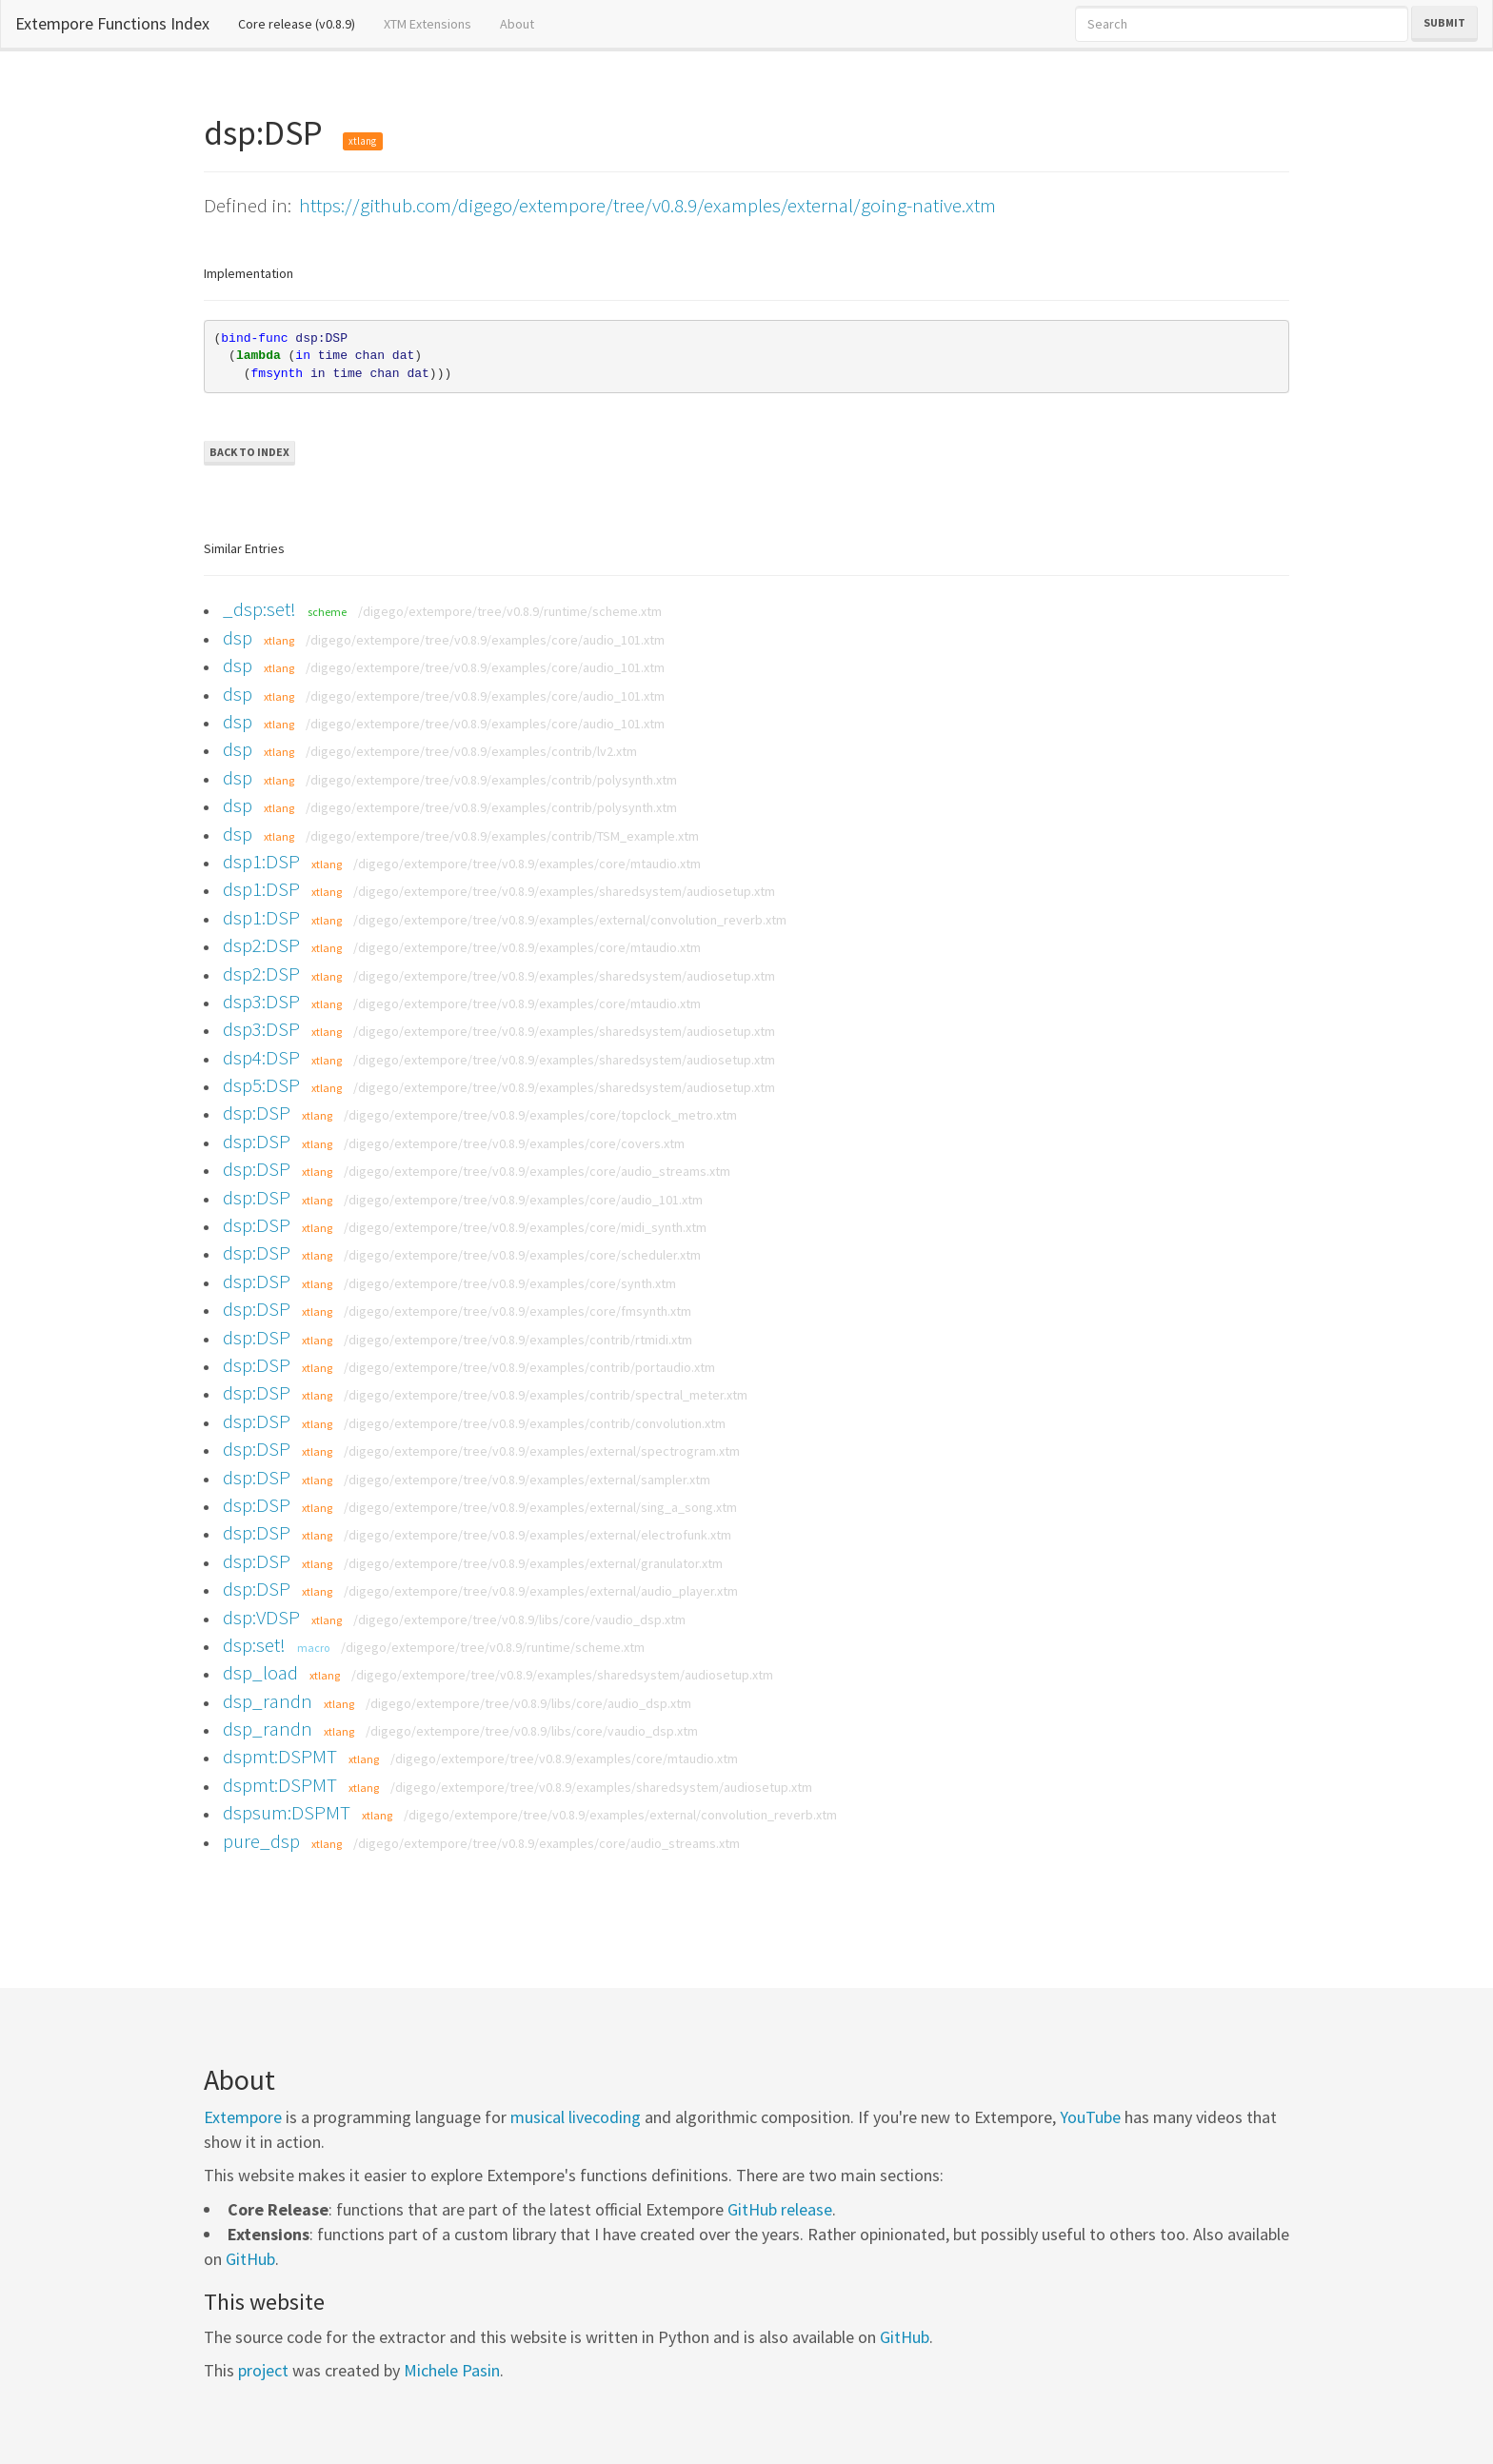 The image size is (1493, 2464). Describe the element at coordinates (261, 1001) in the screenshot. I see `dsp3:DSP` at that location.